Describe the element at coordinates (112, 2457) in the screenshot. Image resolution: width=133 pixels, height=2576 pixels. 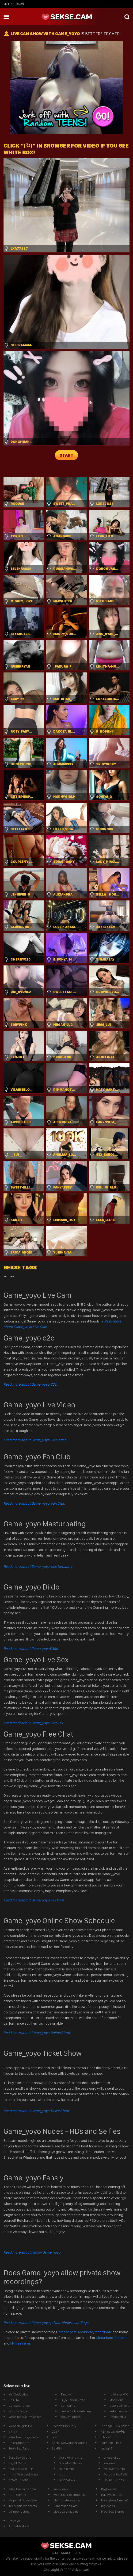
I see `cheap dildo` at that location.